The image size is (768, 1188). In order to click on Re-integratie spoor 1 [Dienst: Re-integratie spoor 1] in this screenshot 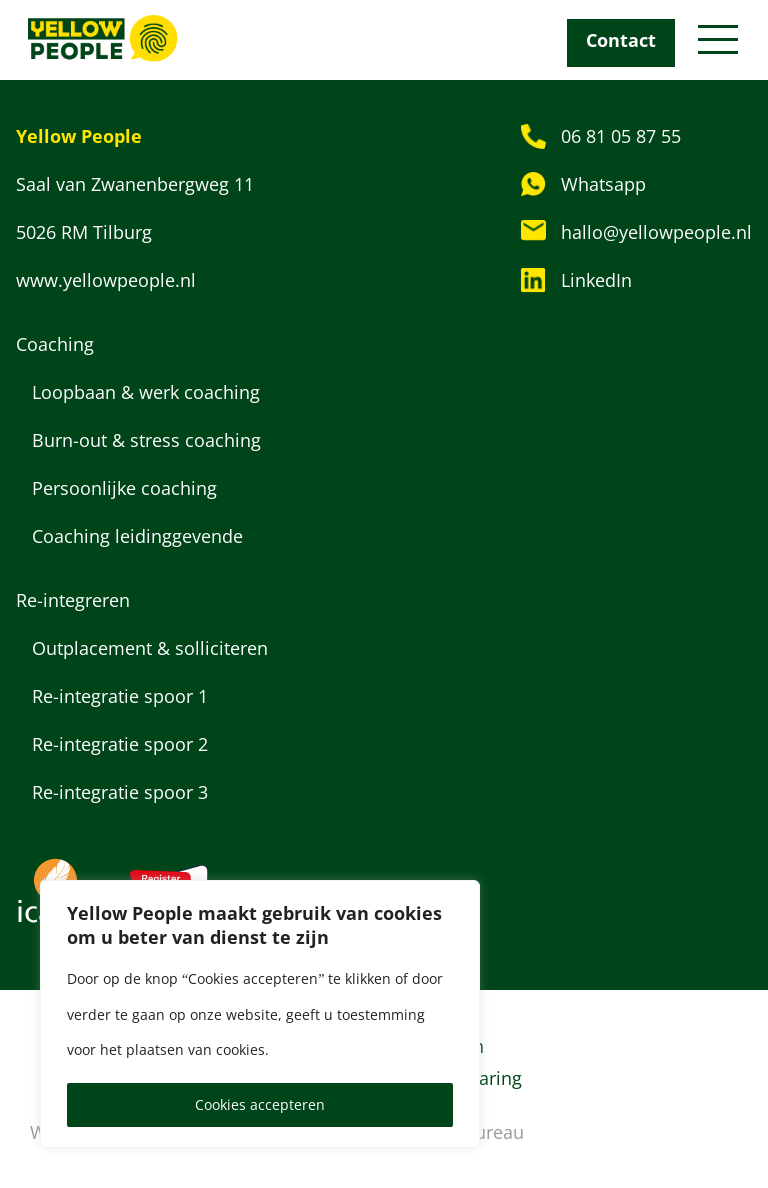, I will do `click(120, 696)`.